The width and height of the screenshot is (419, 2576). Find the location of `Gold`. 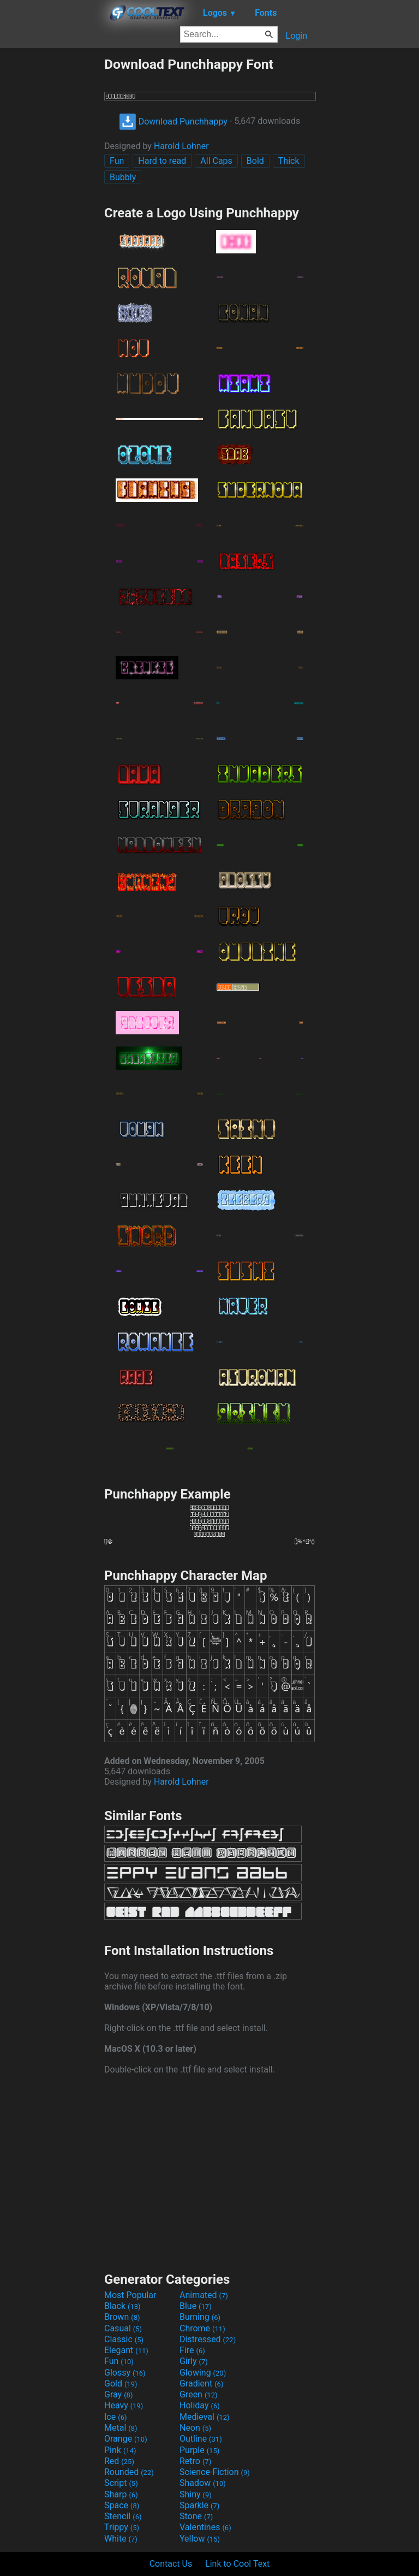

Gold is located at coordinates (120, 2383).